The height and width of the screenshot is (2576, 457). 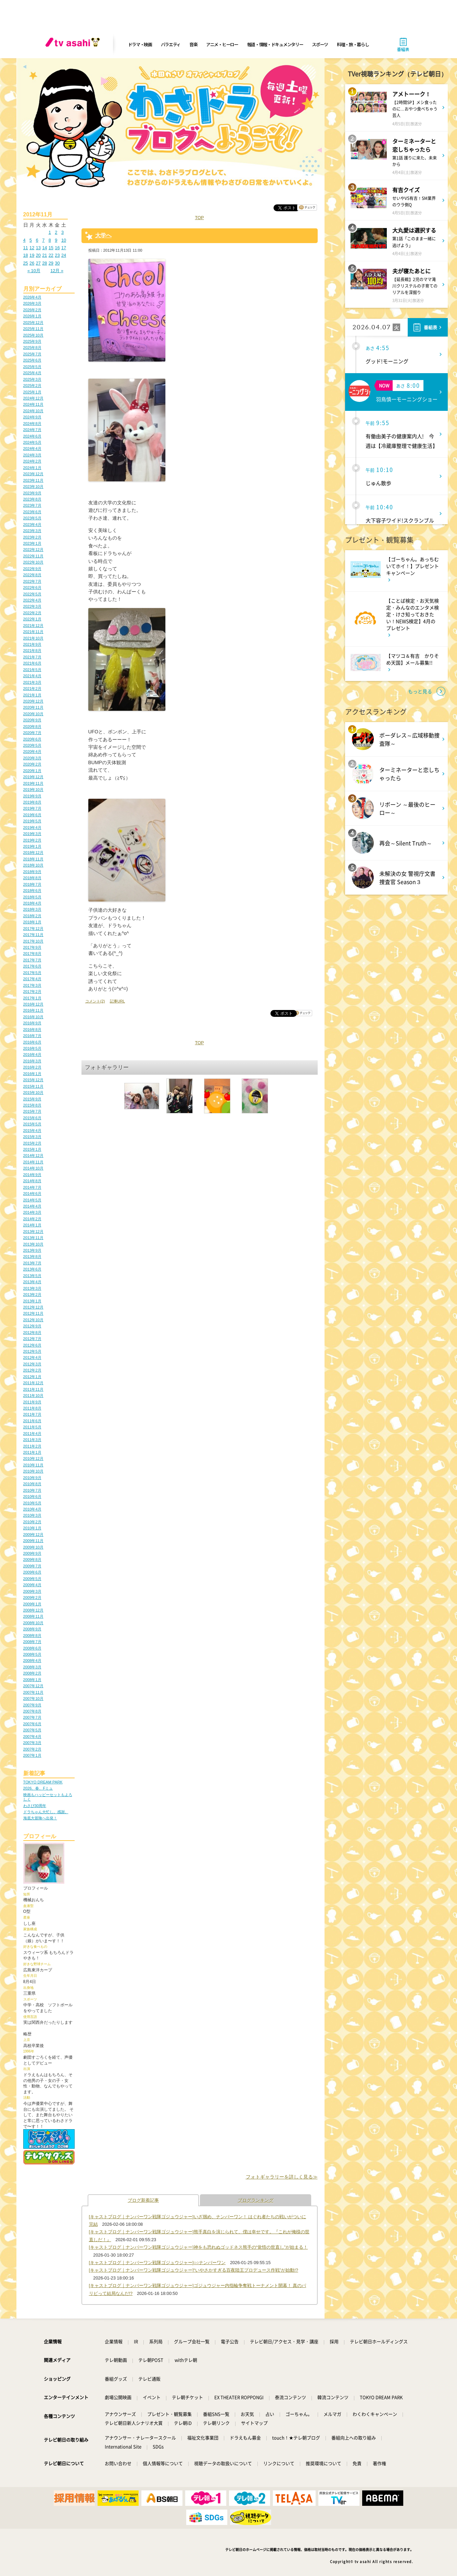 What do you see at coordinates (32, 1660) in the screenshot?
I see `2008年4月` at bounding box center [32, 1660].